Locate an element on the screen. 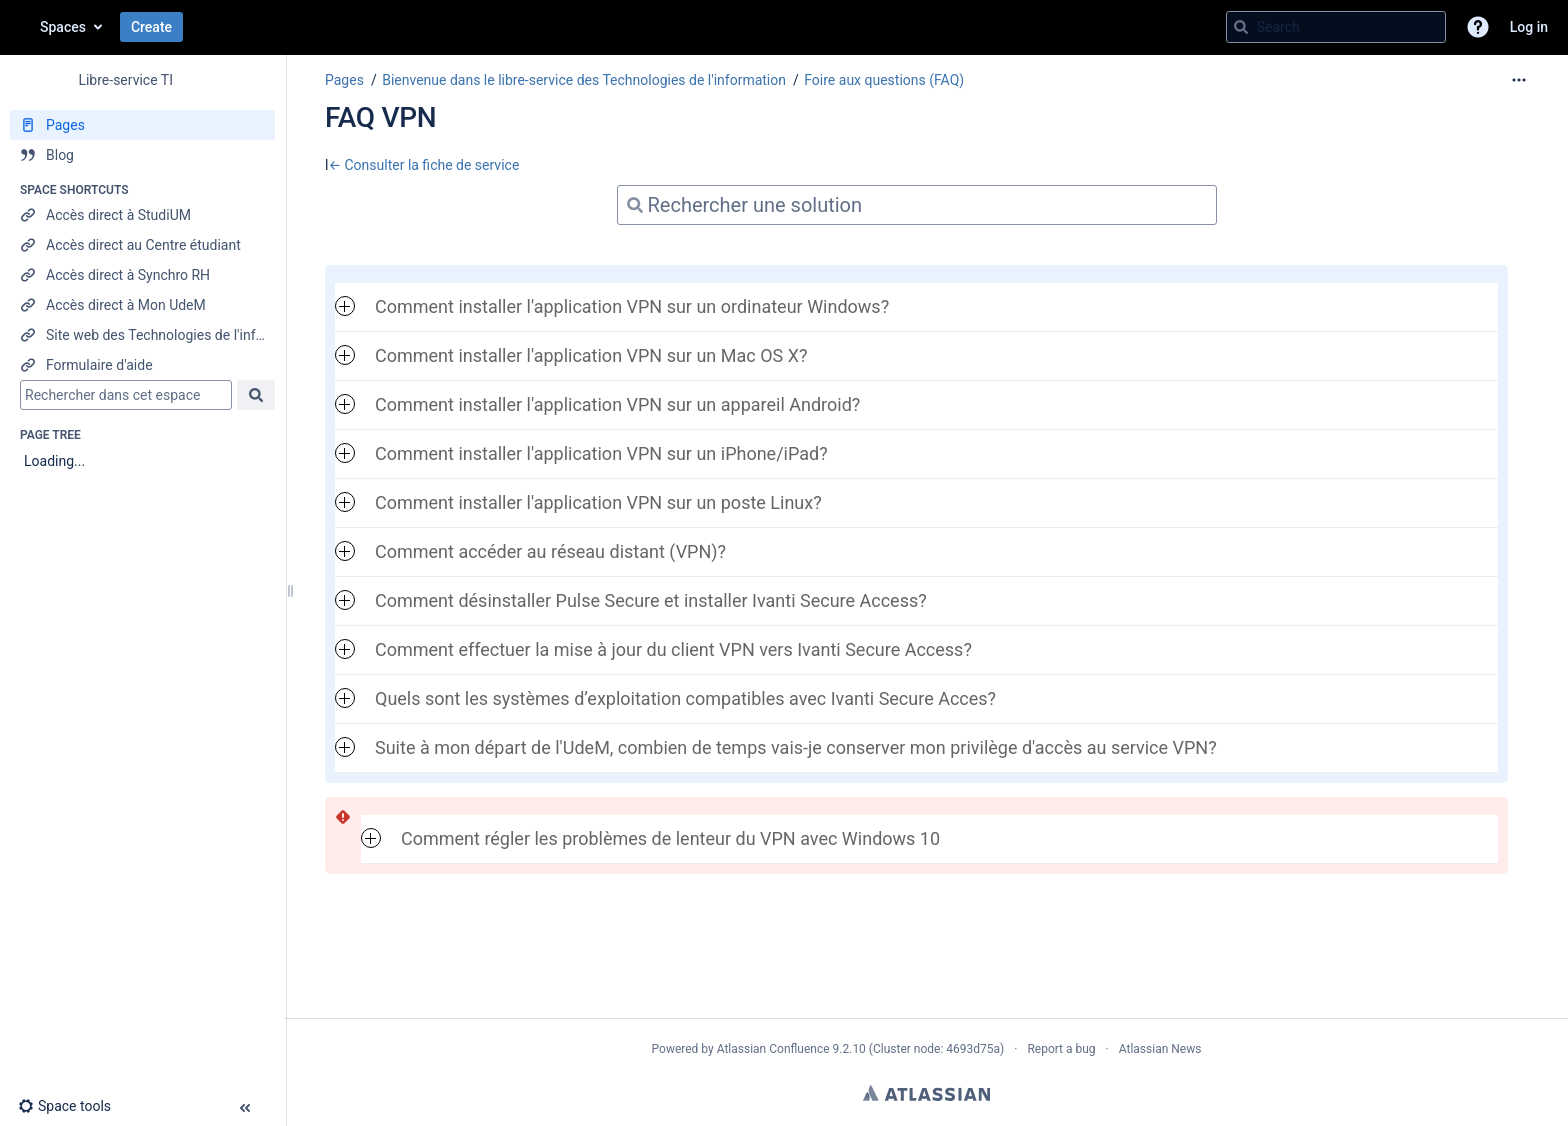 This screenshot has width=1568, height=1126. Bienvenue dans le libre-service des Technologies de l'information is located at coordinates (584, 80).